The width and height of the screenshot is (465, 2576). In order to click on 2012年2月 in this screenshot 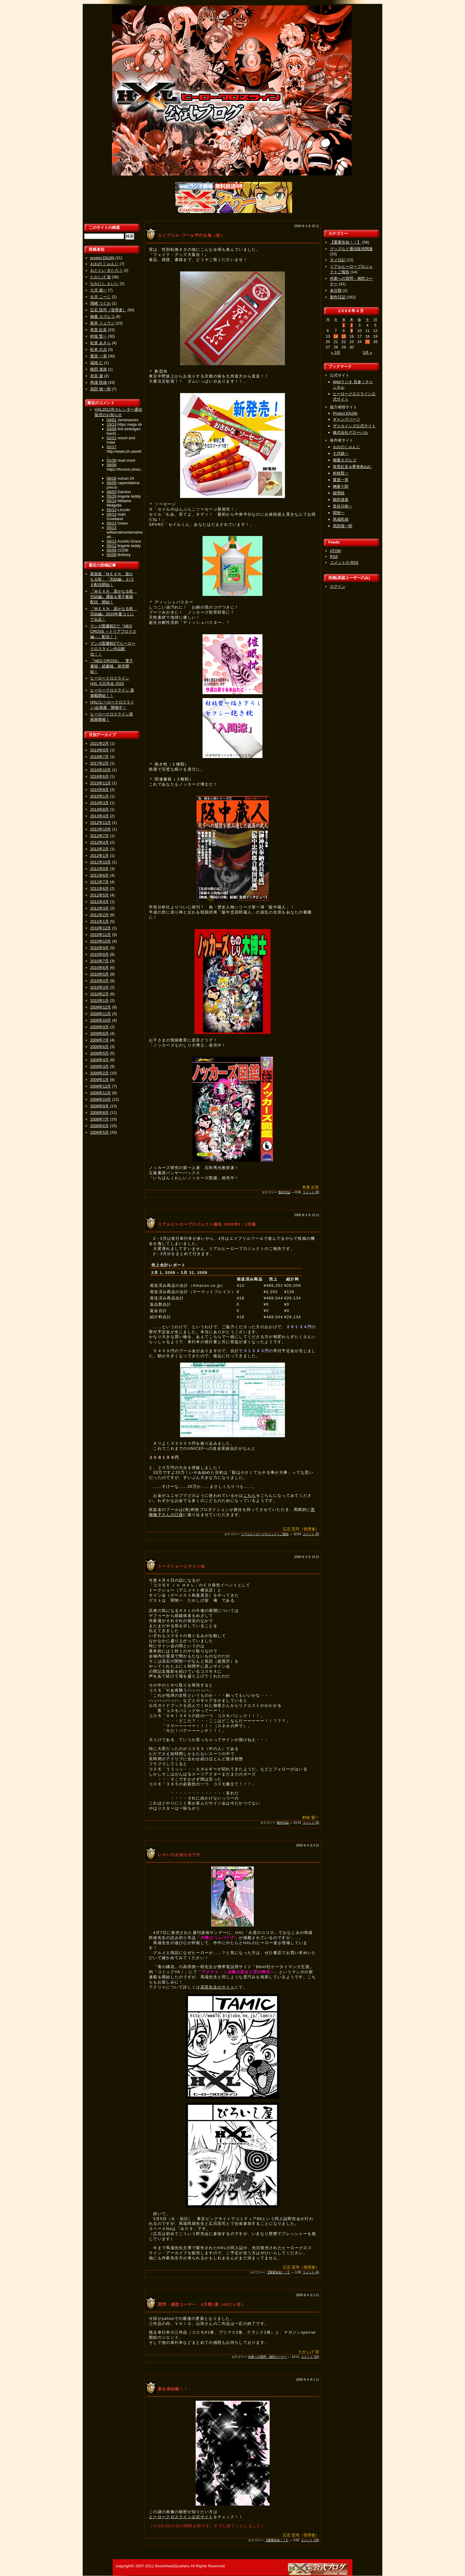, I will do `click(99, 849)`.